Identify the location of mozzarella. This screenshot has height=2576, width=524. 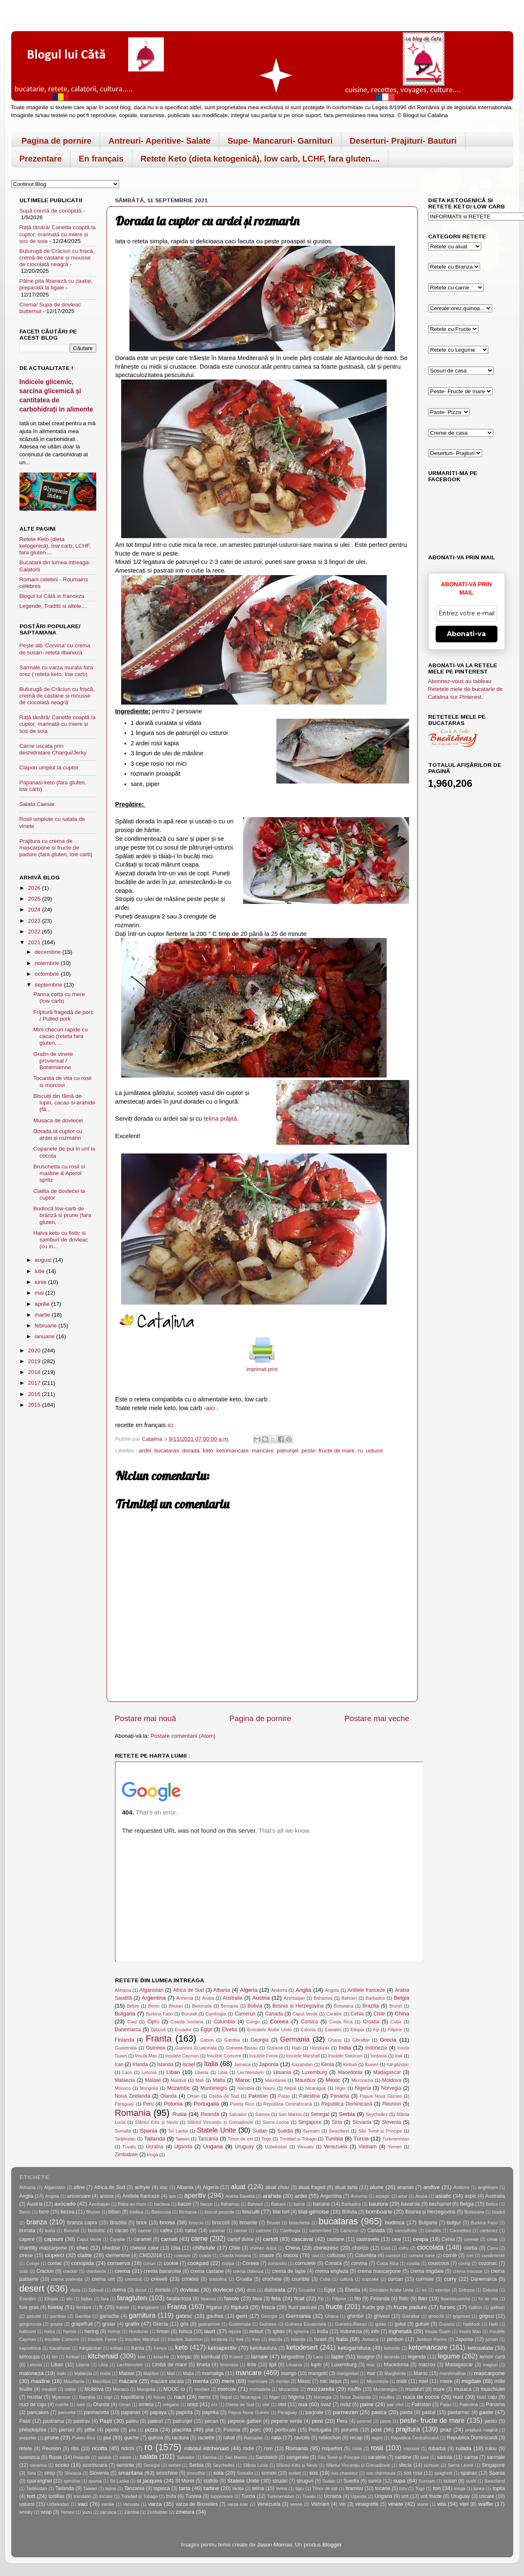
(320, 2389).